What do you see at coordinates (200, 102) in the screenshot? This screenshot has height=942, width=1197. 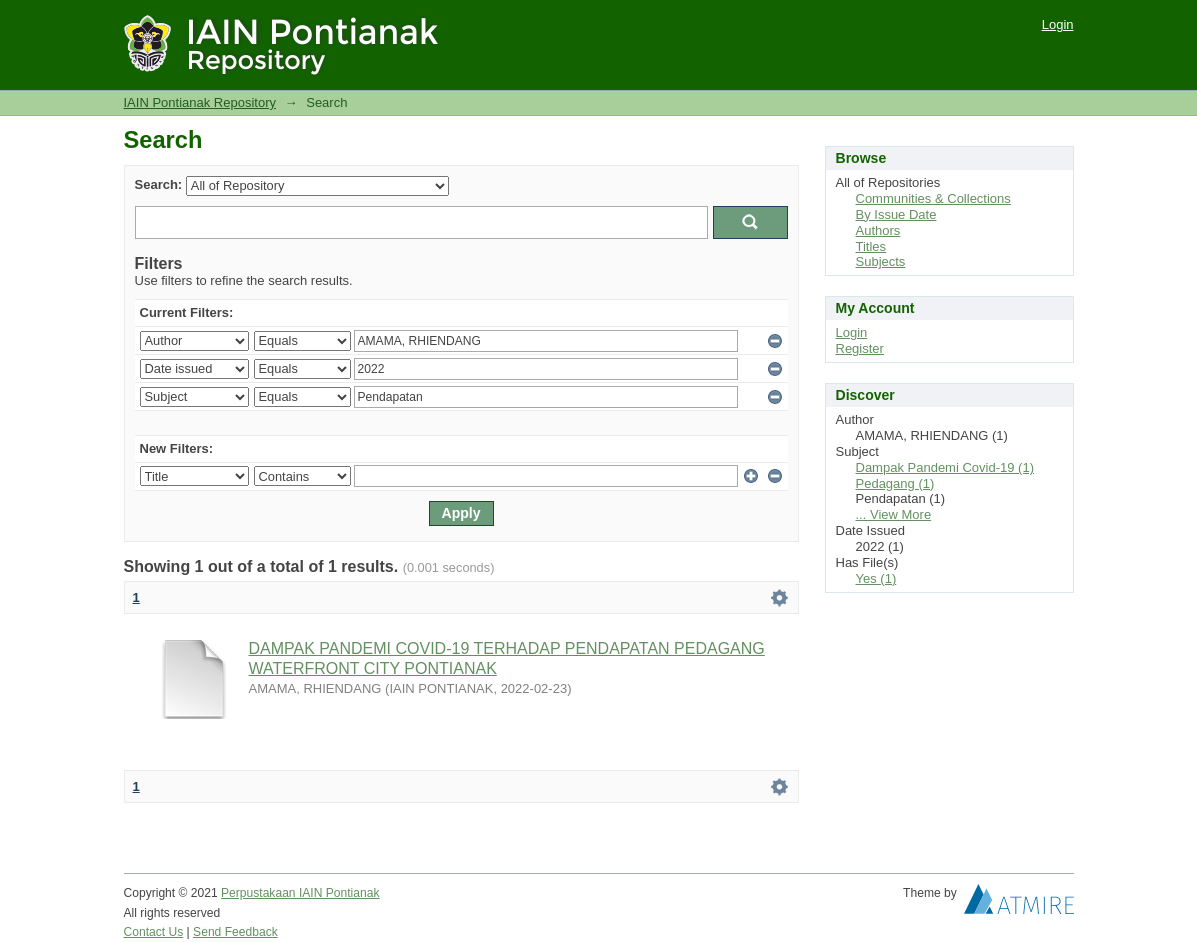 I see `IAIN Pontianak Repository` at bounding box center [200, 102].